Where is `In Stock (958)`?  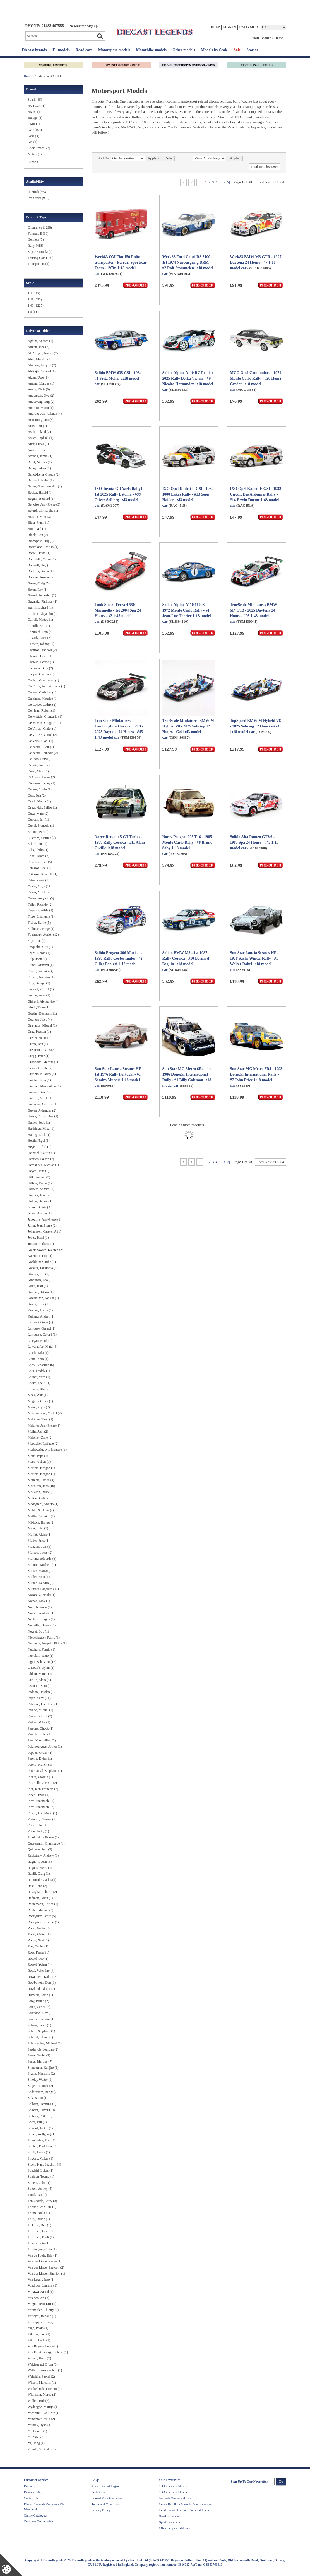
In Stock (958) is located at coordinates (37, 192).